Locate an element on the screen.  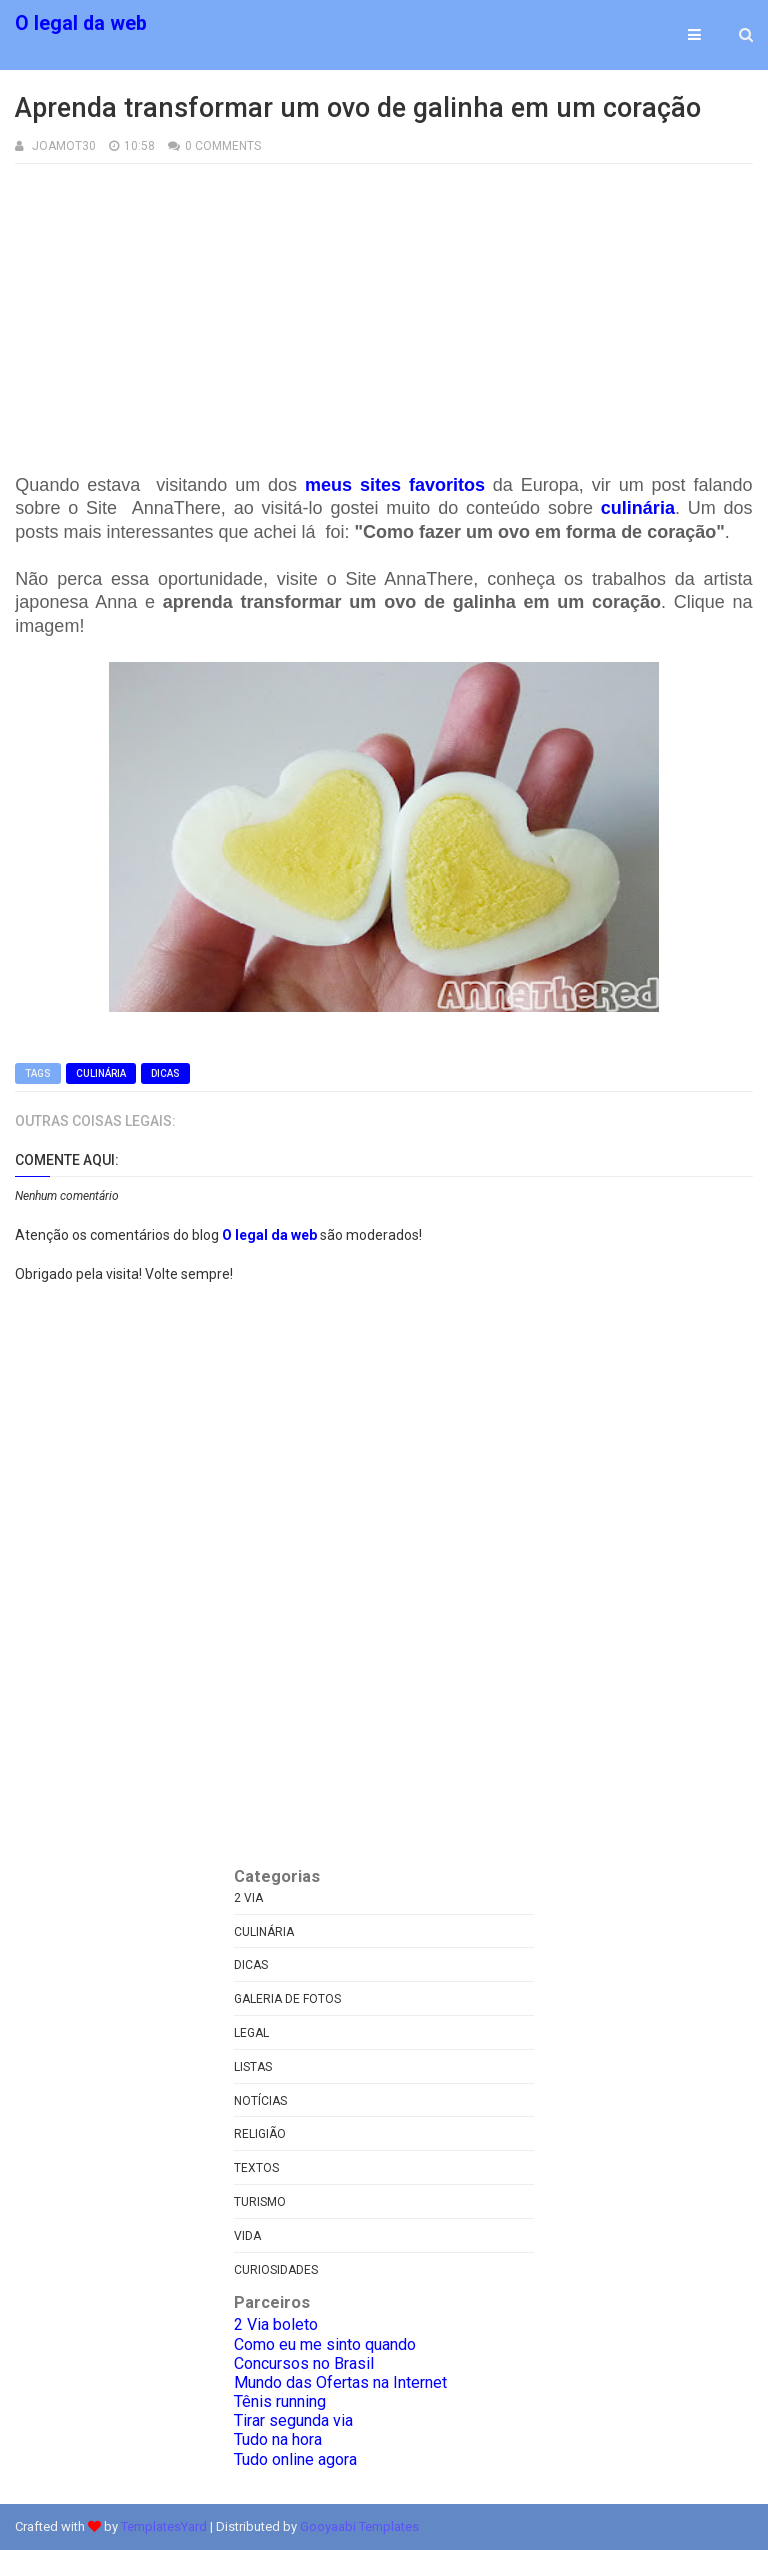
Religião is located at coordinates (260, 2134).